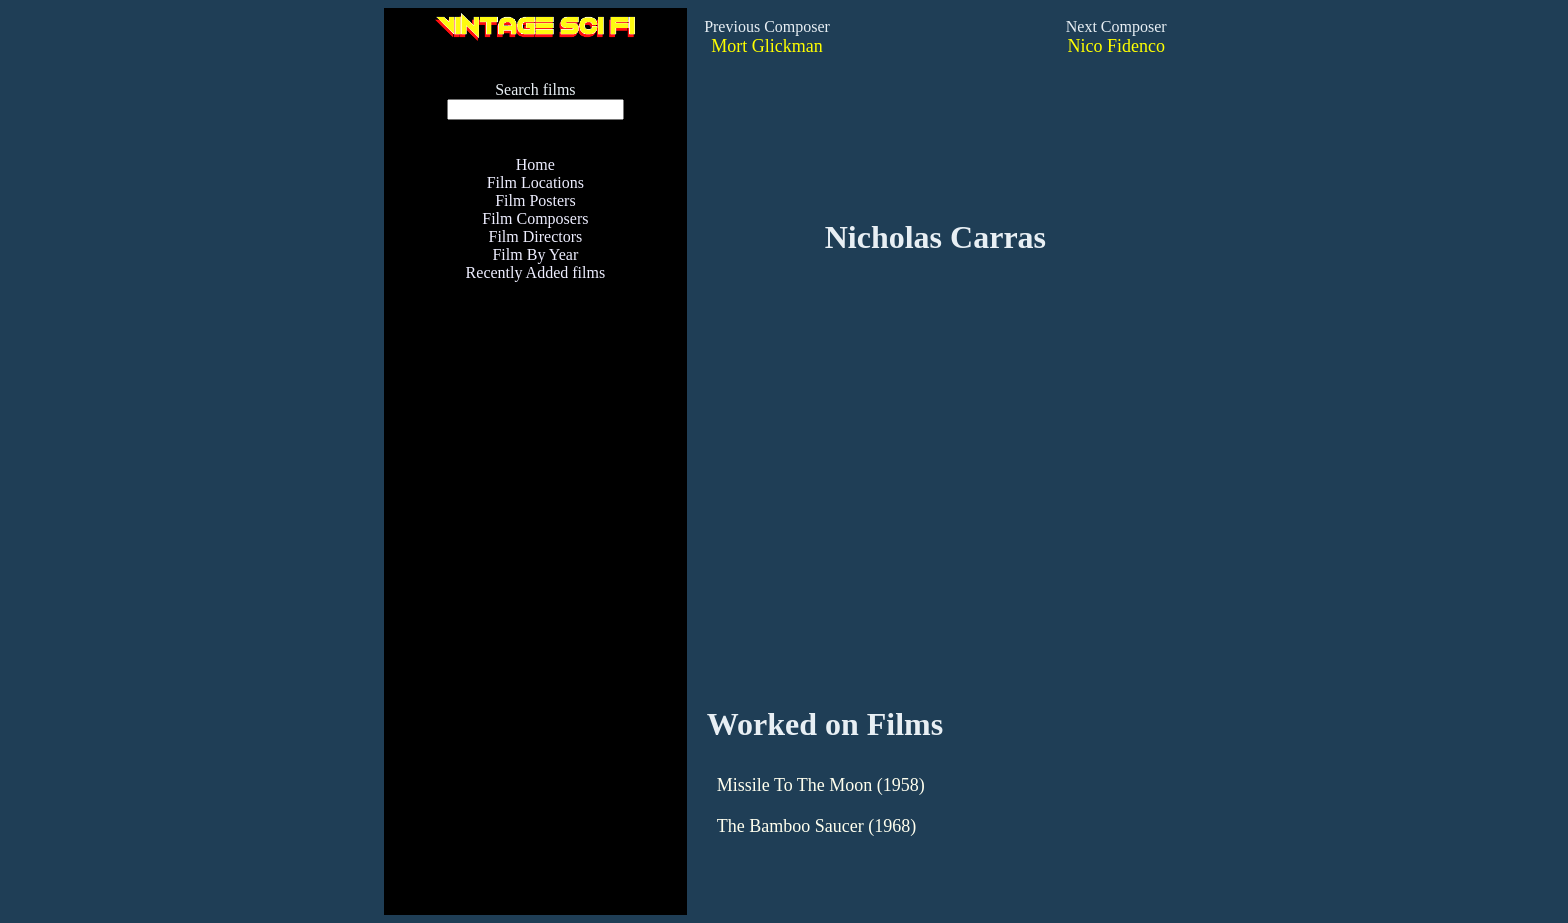  Describe the element at coordinates (535, 254) in the screenshot. I see `Film By Year` at that location.